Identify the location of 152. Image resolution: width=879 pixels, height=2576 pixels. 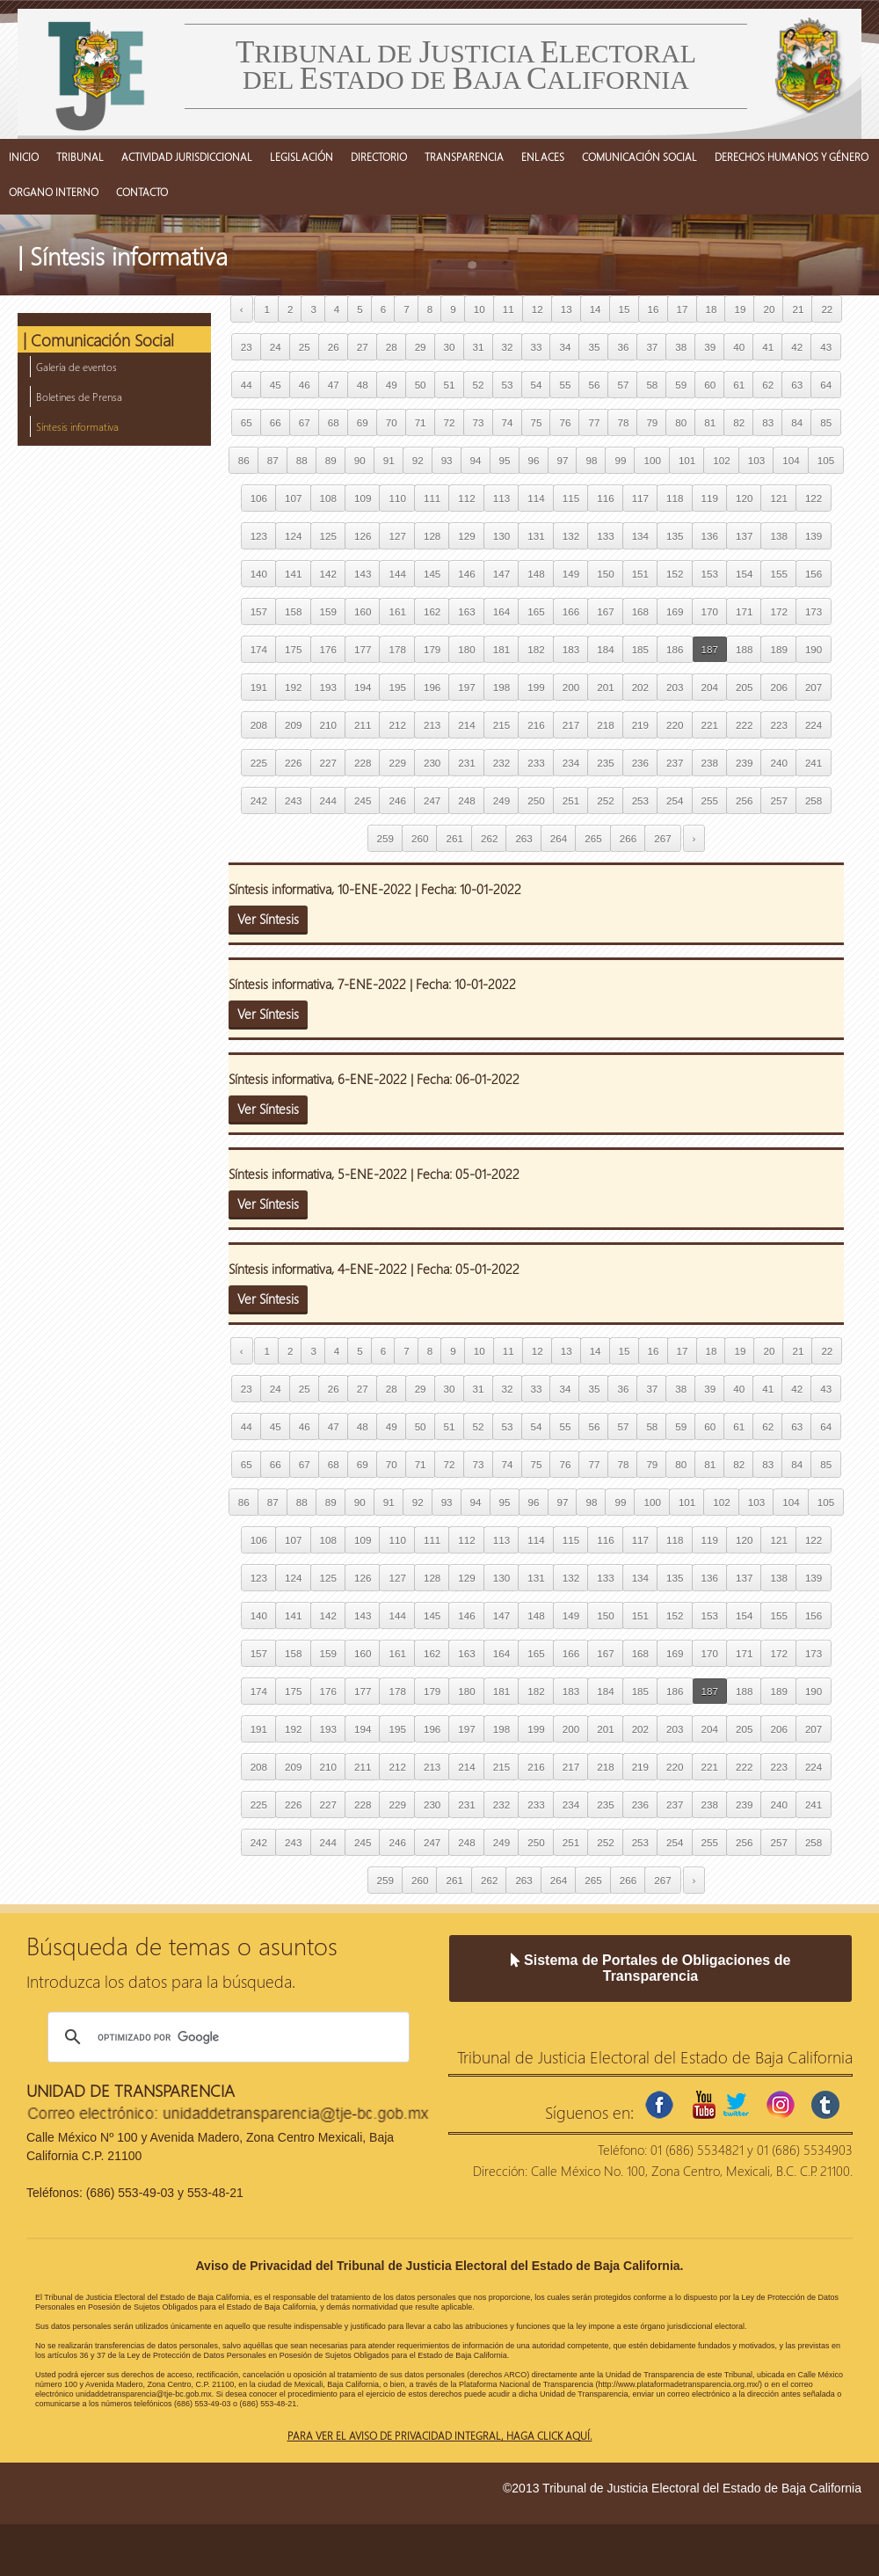
(674, 573).